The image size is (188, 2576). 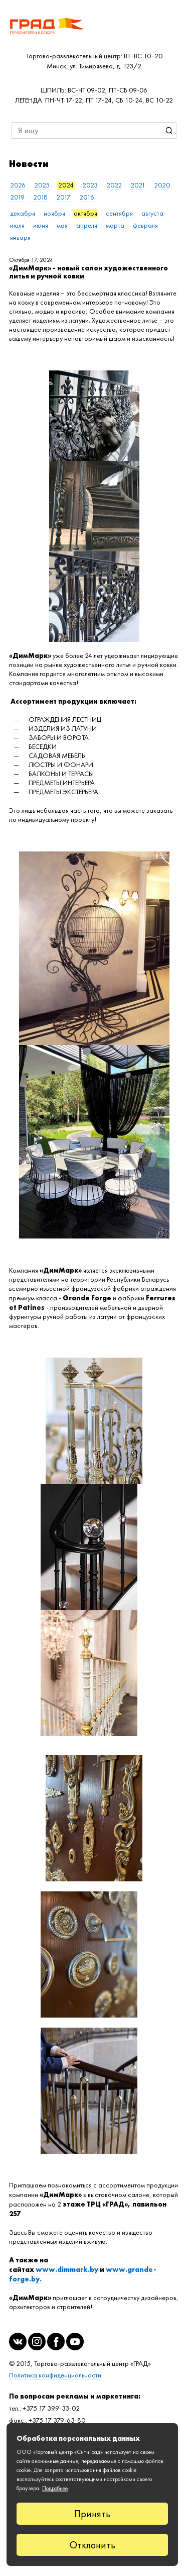 I want to click on октября, so click(x=85, y=213).